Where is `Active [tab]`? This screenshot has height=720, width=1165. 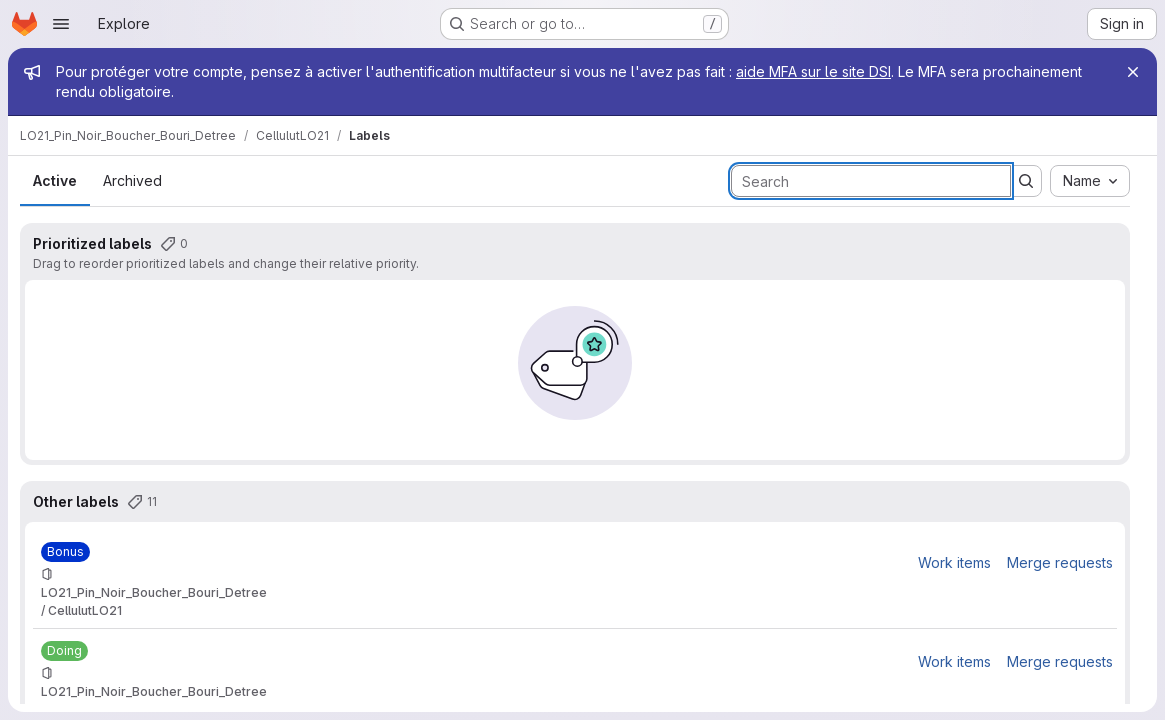 Active [tab] is located at coordinates (55, 180).